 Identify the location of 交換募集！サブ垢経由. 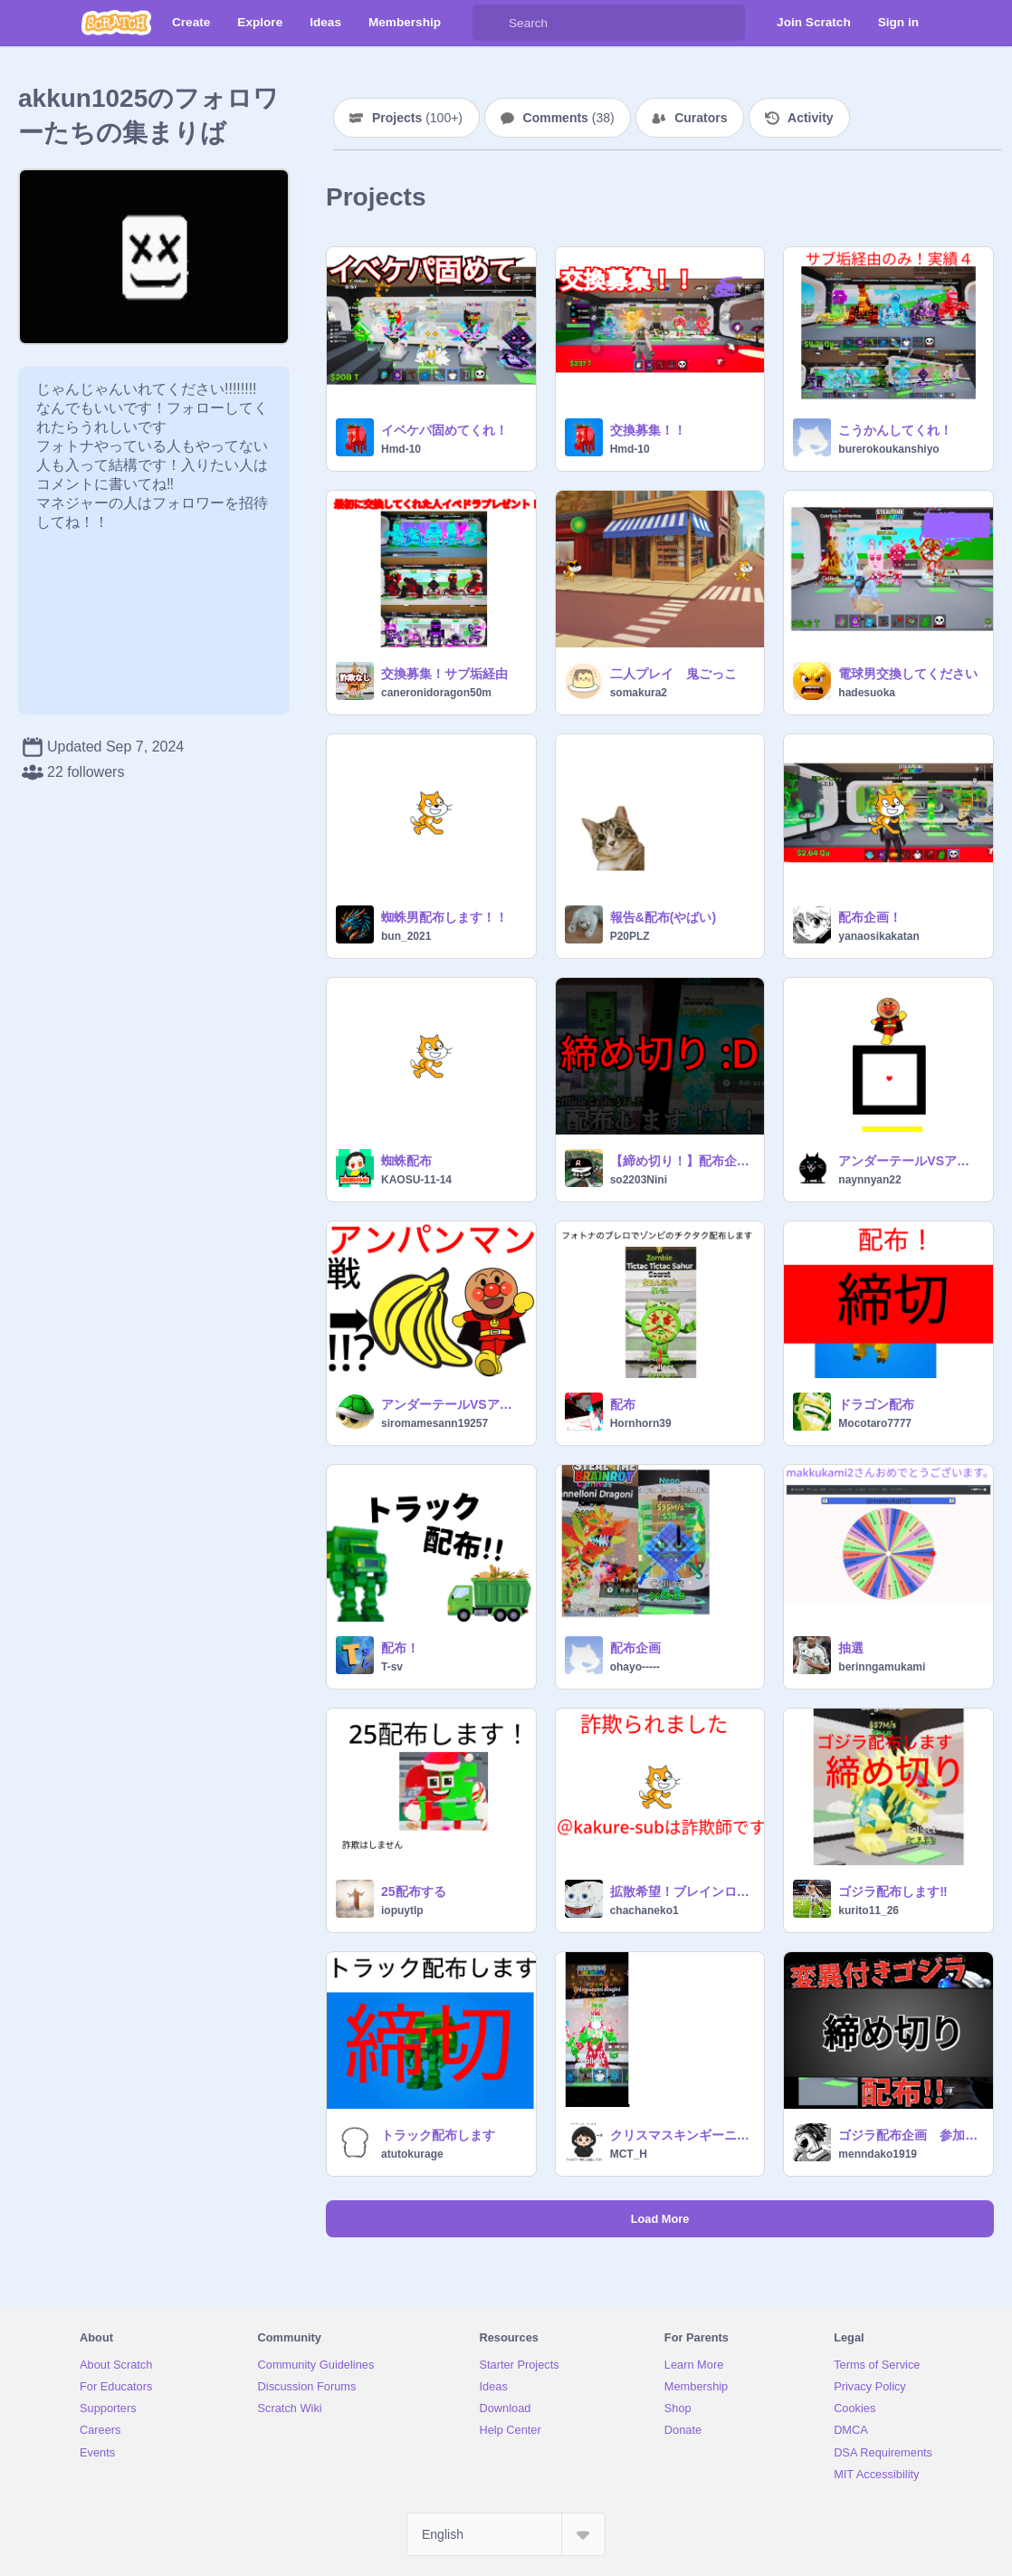
(444, 673).